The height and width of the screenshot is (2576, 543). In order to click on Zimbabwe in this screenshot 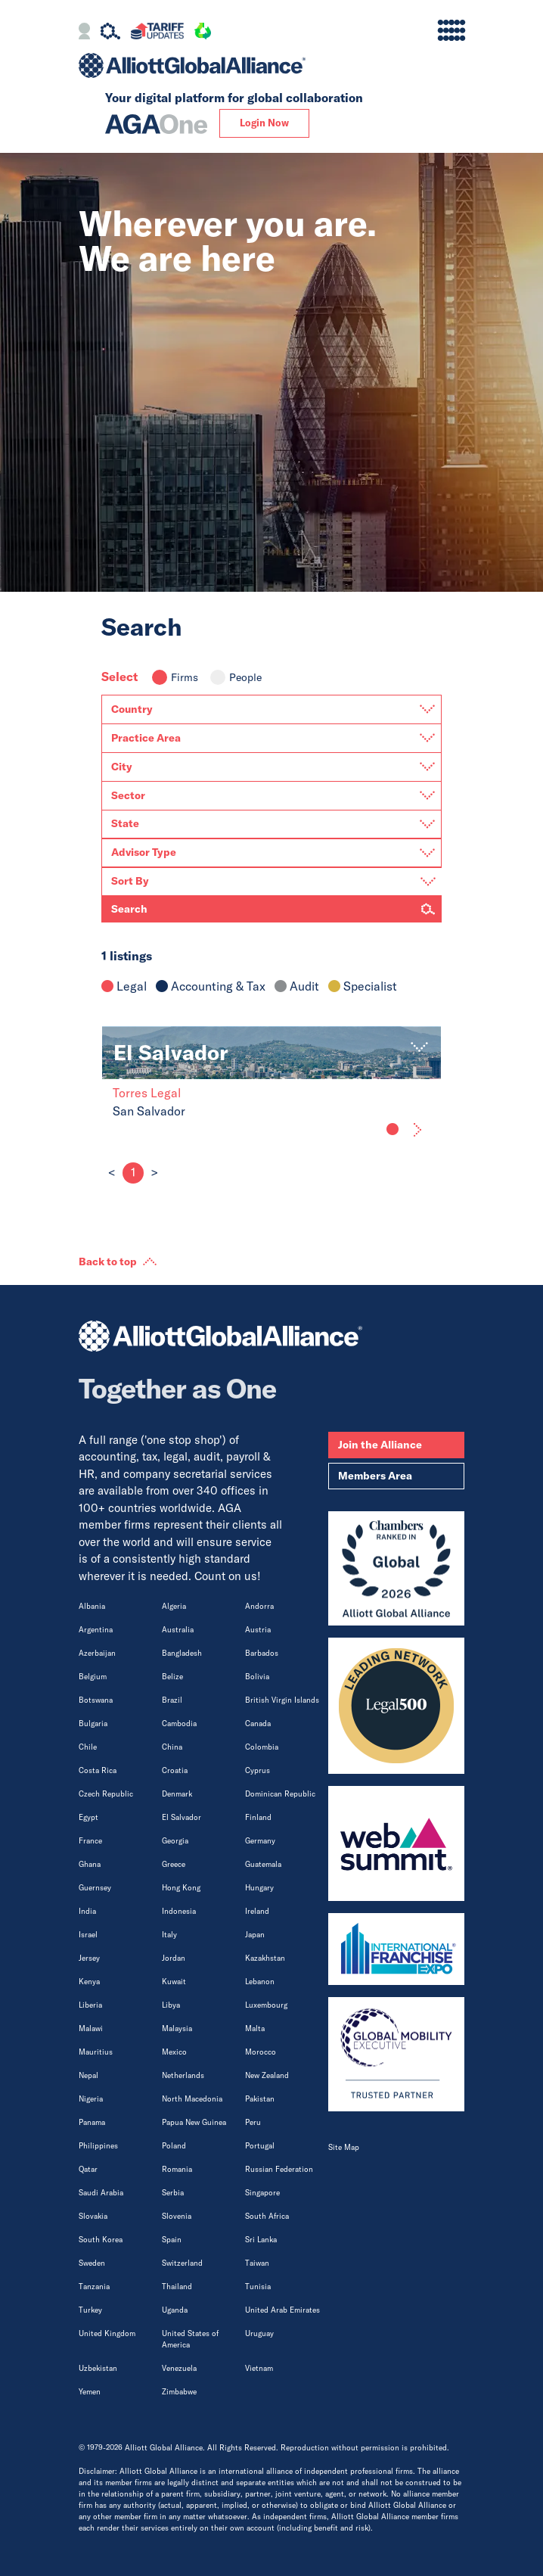, I will do `click(179, 2392)`.